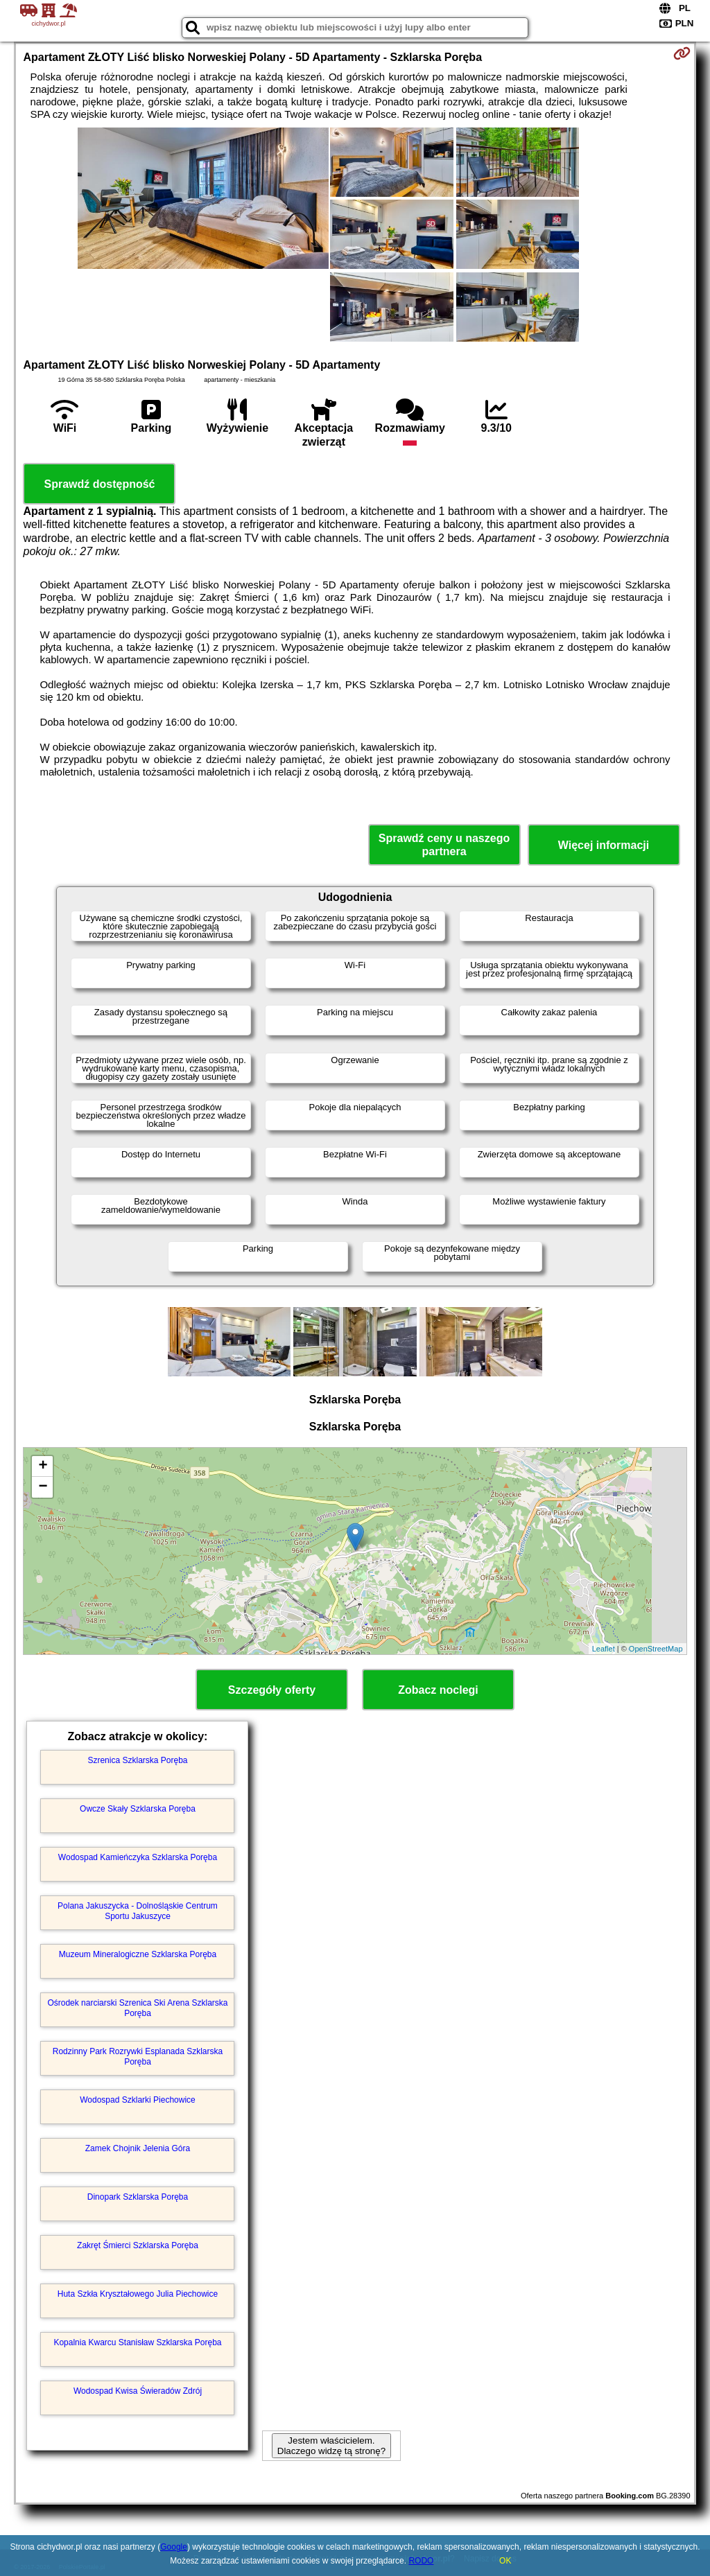 This screenshot has width=710, height=2576. I want to click on Więcej informacji, so click(603, 845).